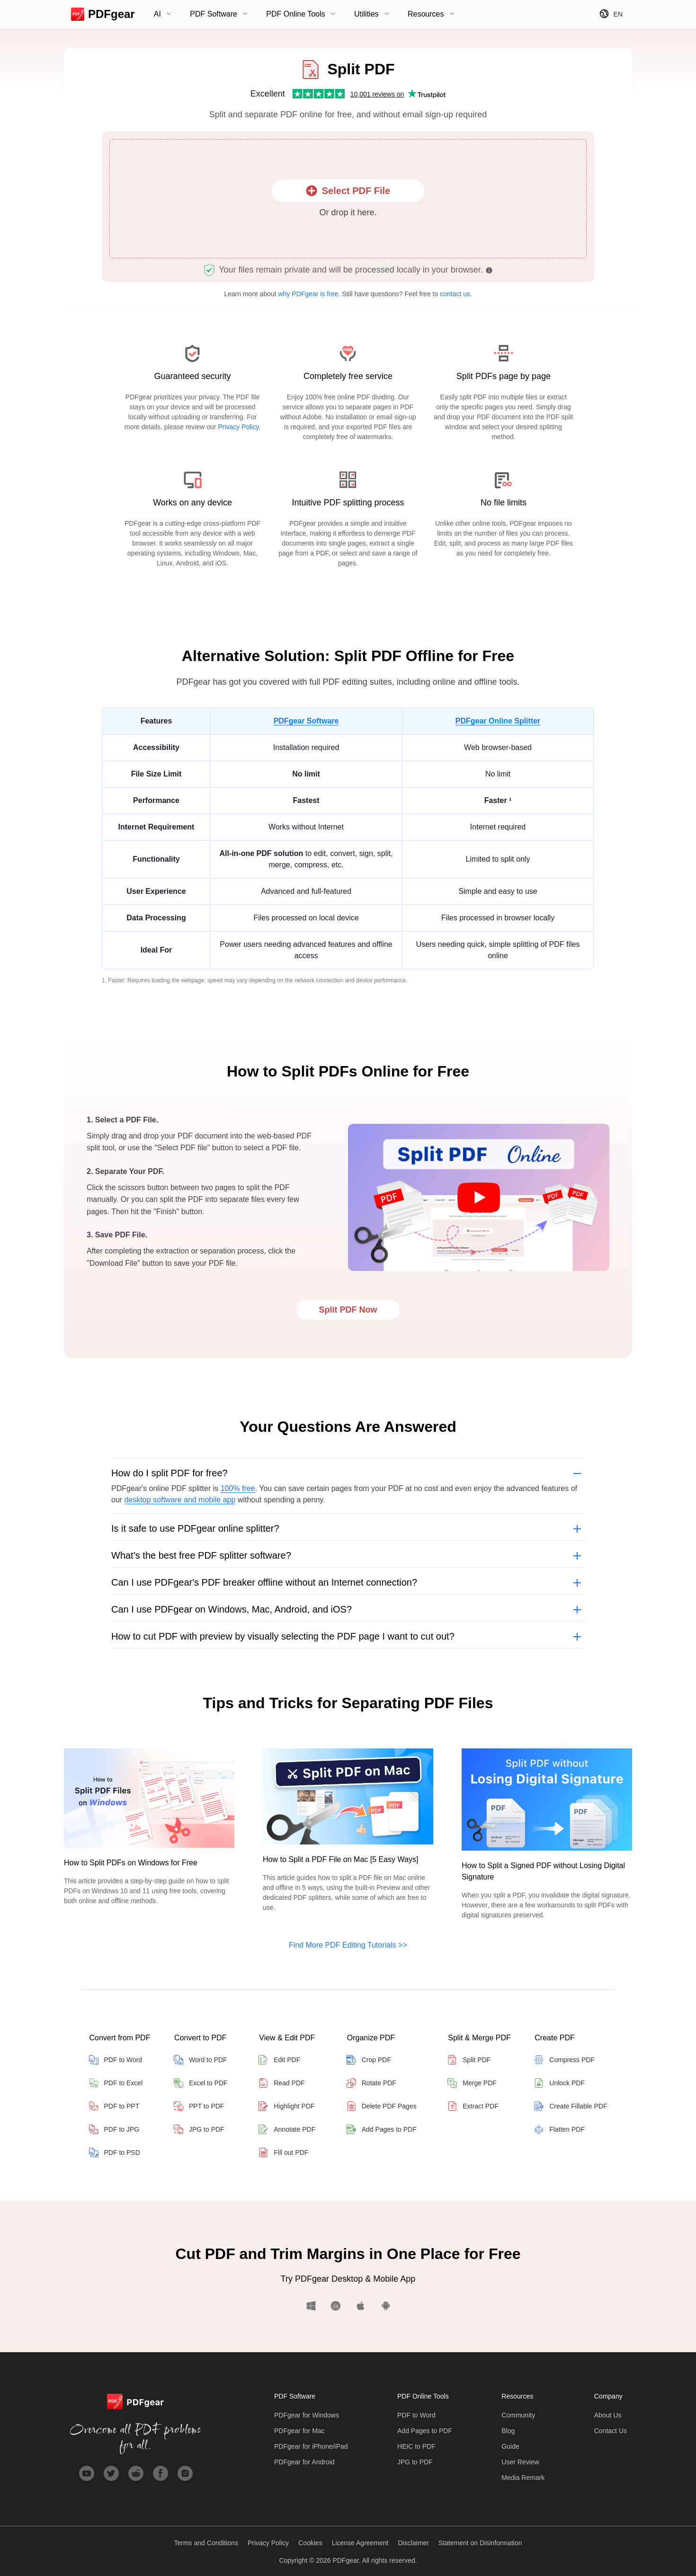  Describe the element at coordinates (335, 2306) in the screenshot. I see `macOS` at that location.